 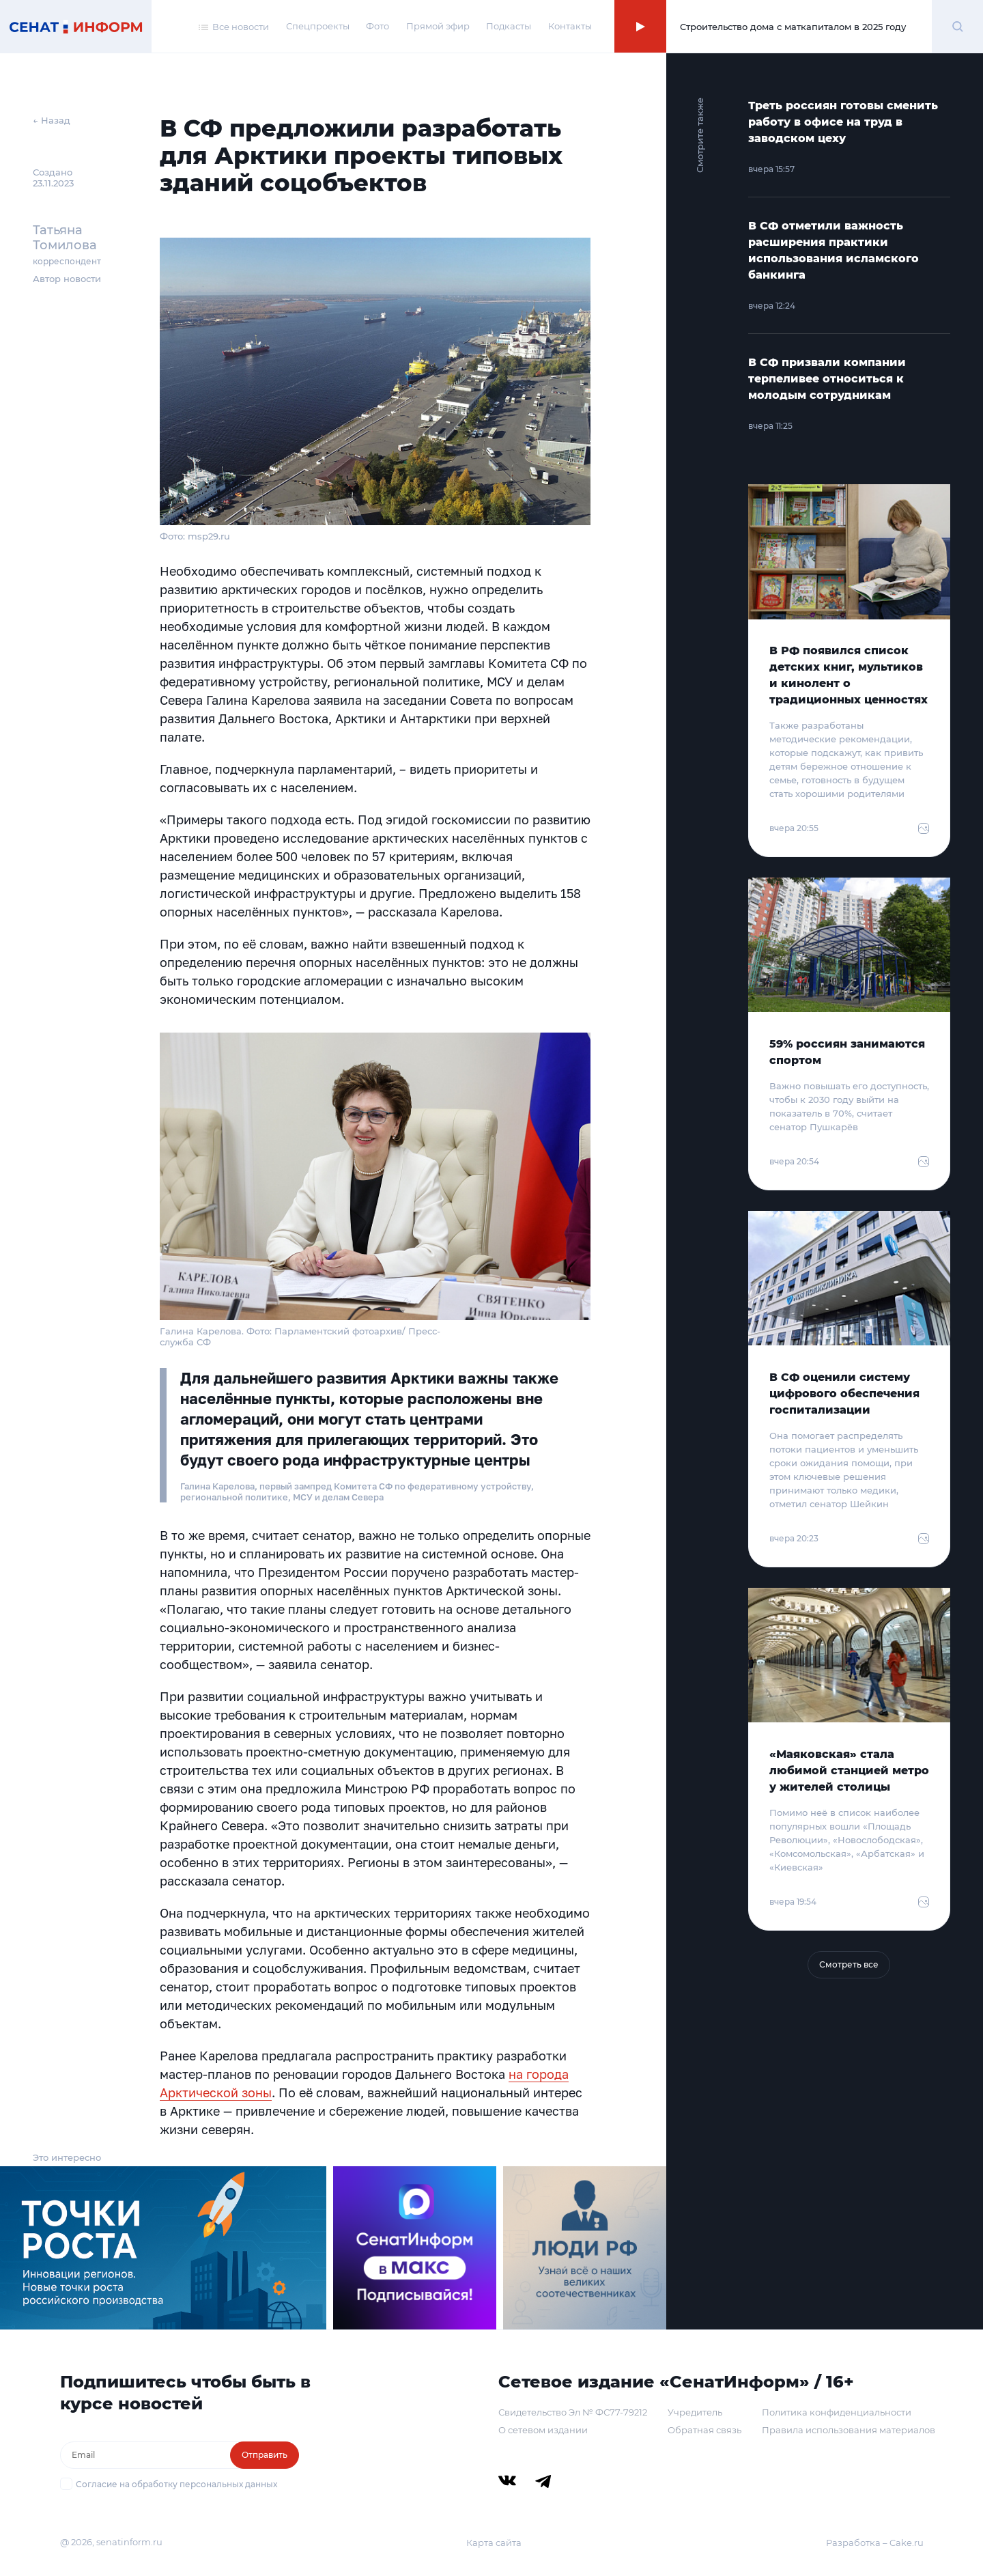 What do you see at coordinates (848, 2429) in the screenshot?
I see `Правила использования материалов` at bounding box center [848, 2429].